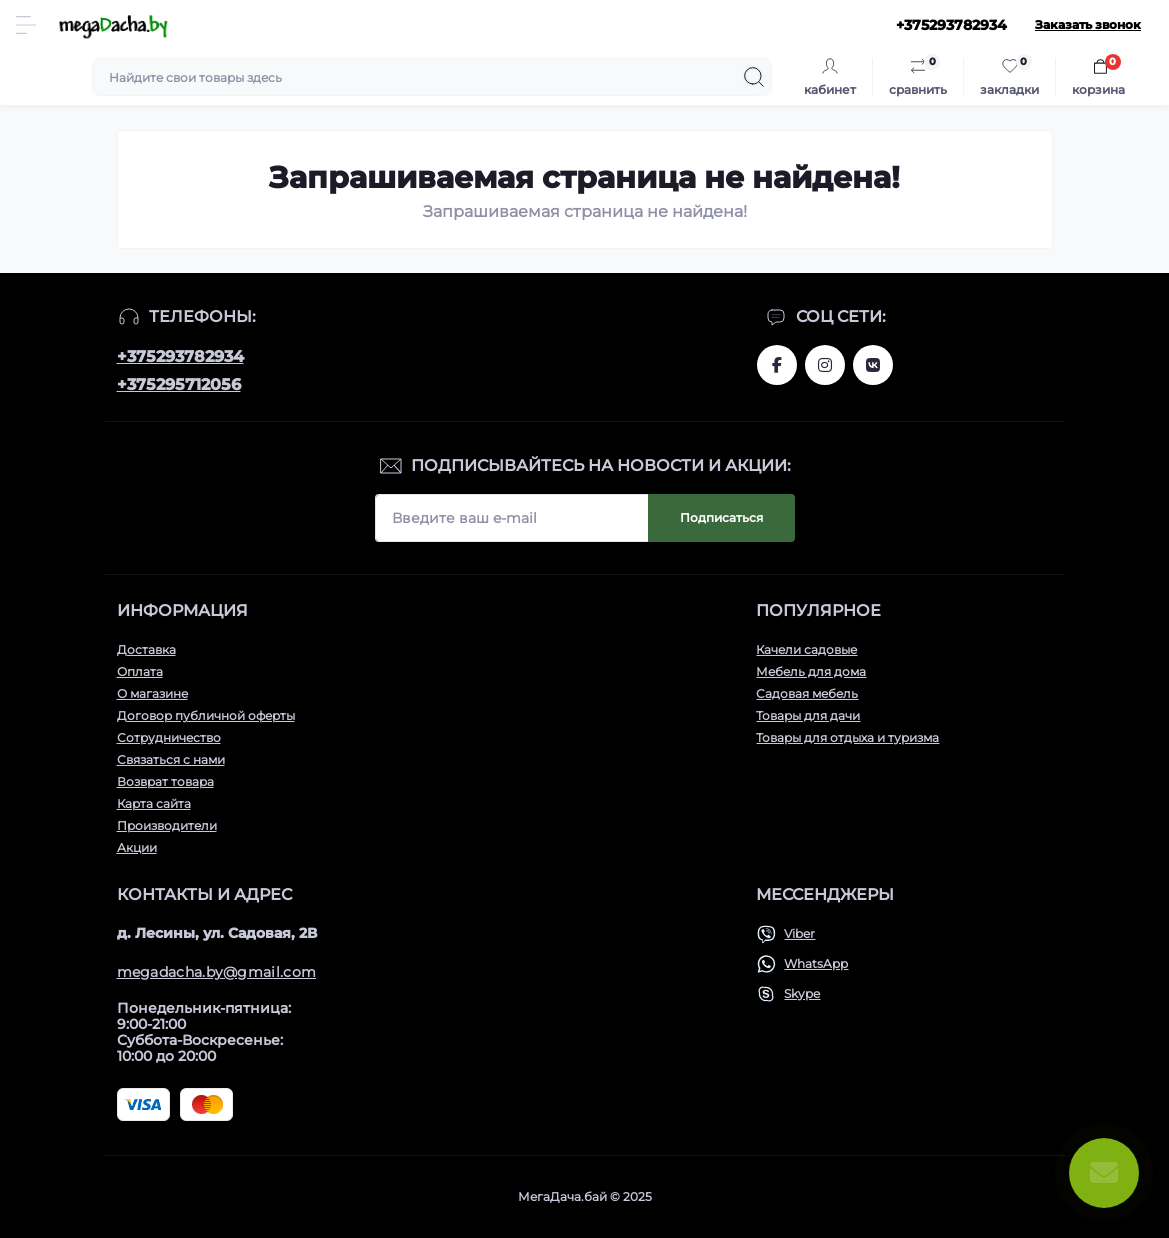 The height and width of the screenshot is (1238, 1169). Describe the element at coordinates (1088, 24) in the screenshot. I see `Заказать звонок` at that location.